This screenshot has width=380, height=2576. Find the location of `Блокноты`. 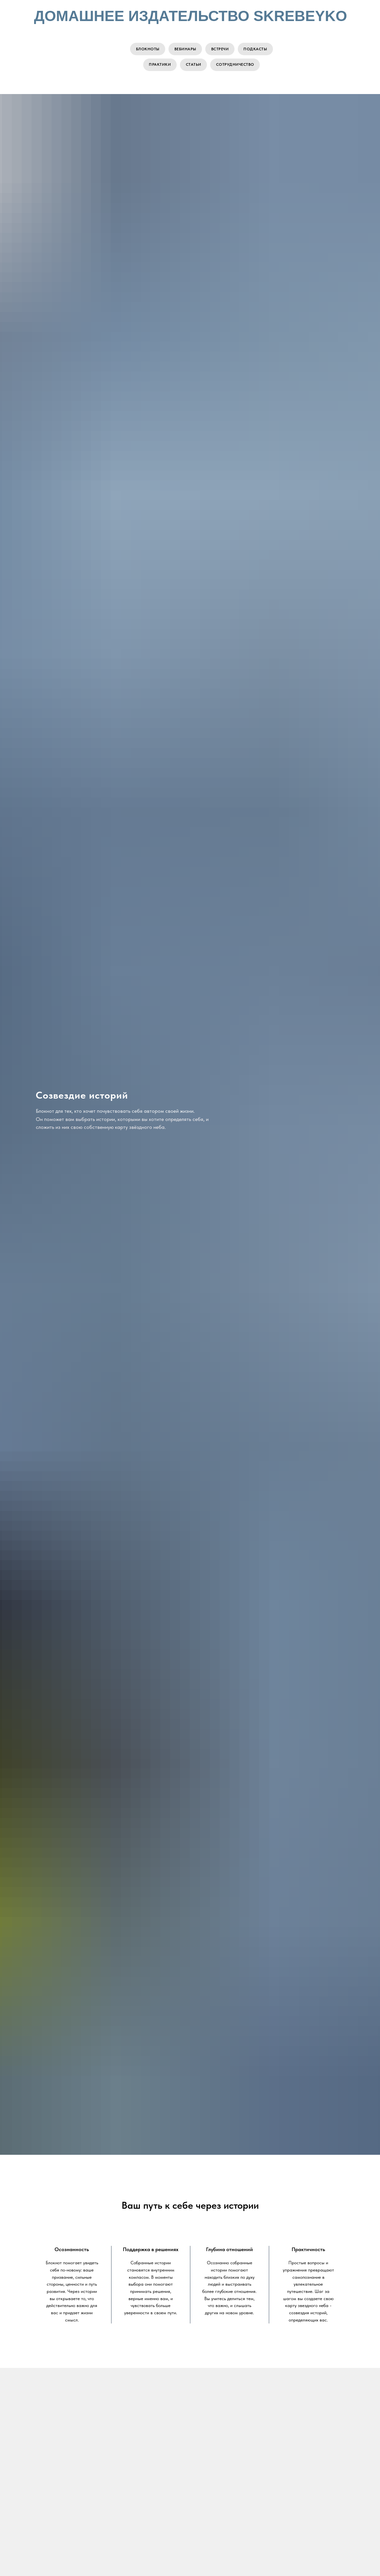

Блокноты is located at coordinates (146, 49).